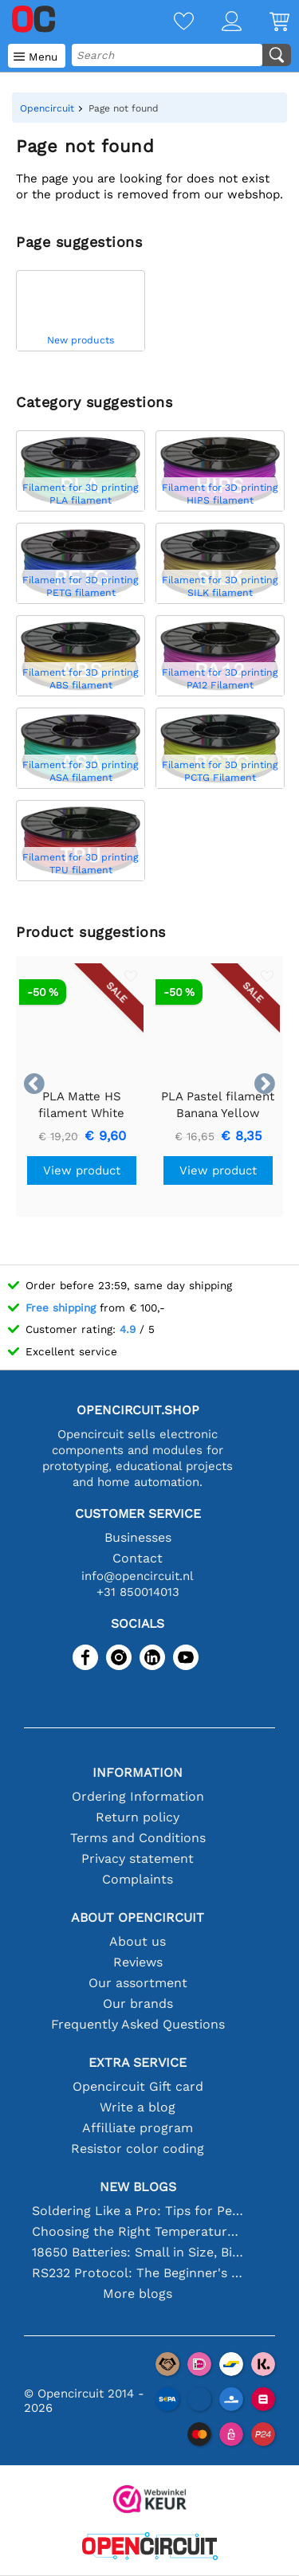  What do you see at coordinates (138, 2024) in the screenshot?
I see `Frequently Asked Questions` at bounding box center [138, 2024].